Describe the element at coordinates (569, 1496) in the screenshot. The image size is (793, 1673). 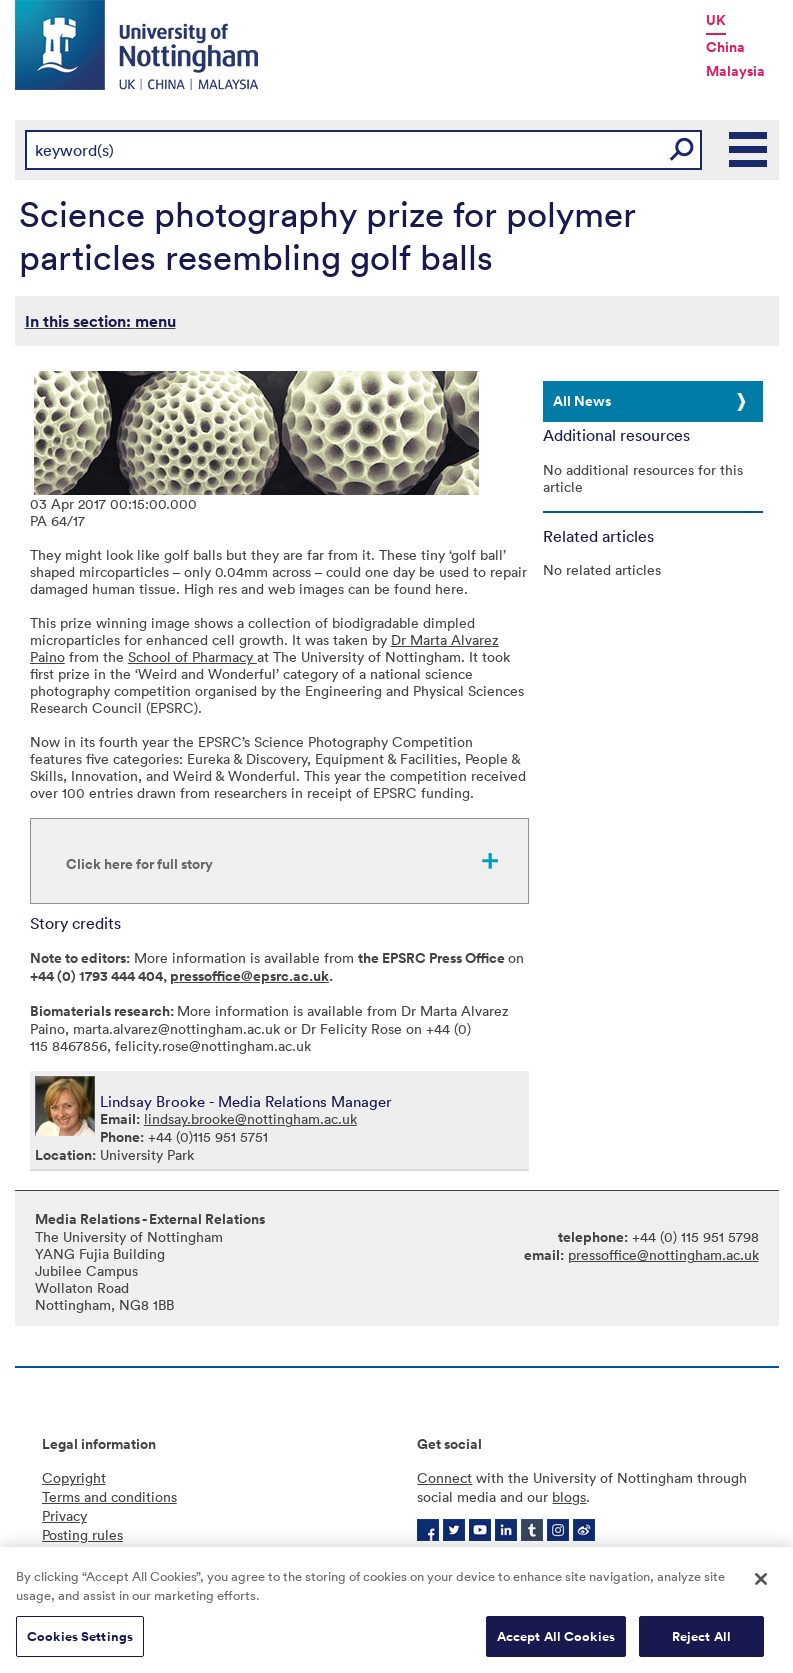
I see `blogs` at that location.